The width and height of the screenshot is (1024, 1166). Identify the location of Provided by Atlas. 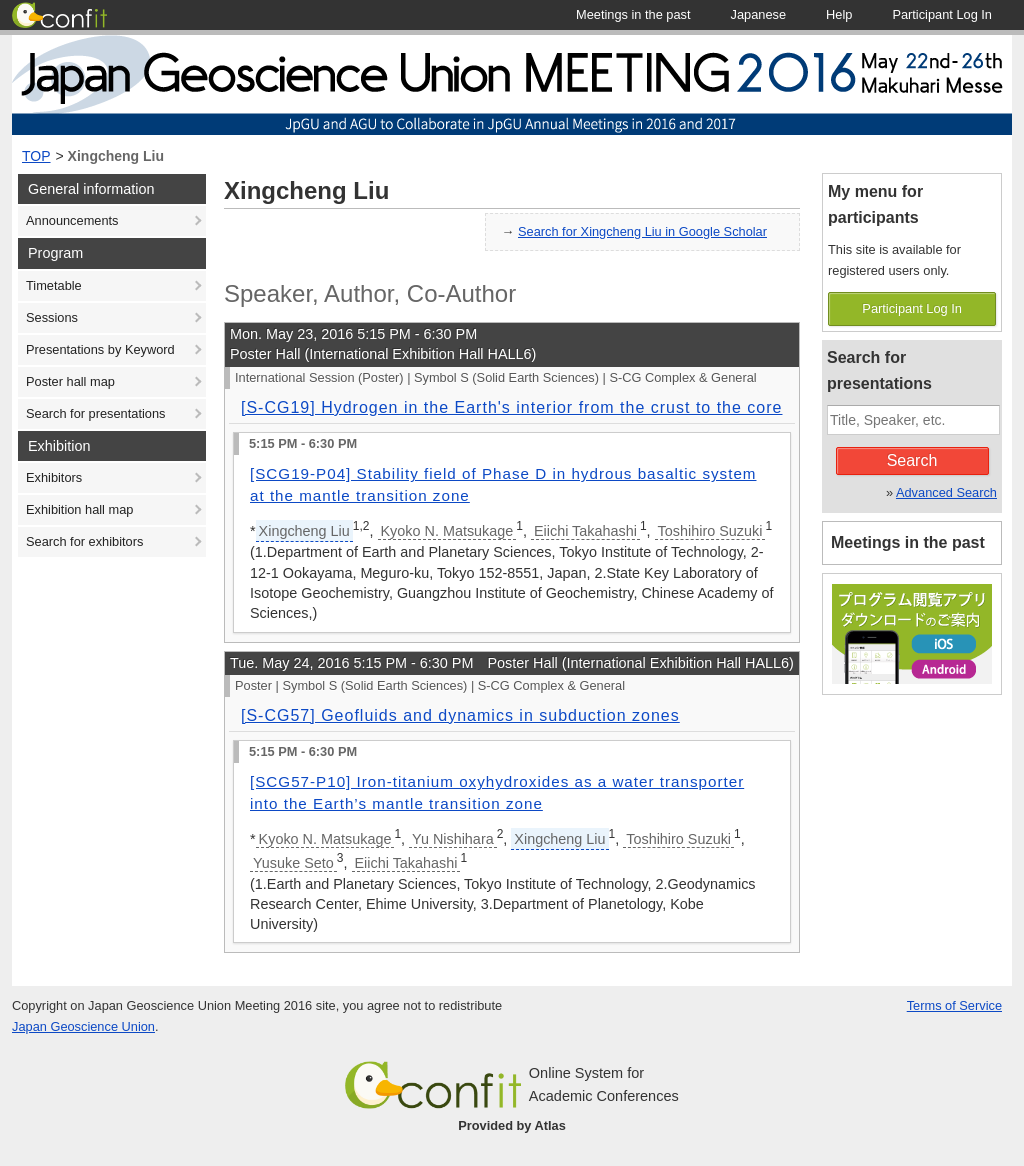
(512, 1125).